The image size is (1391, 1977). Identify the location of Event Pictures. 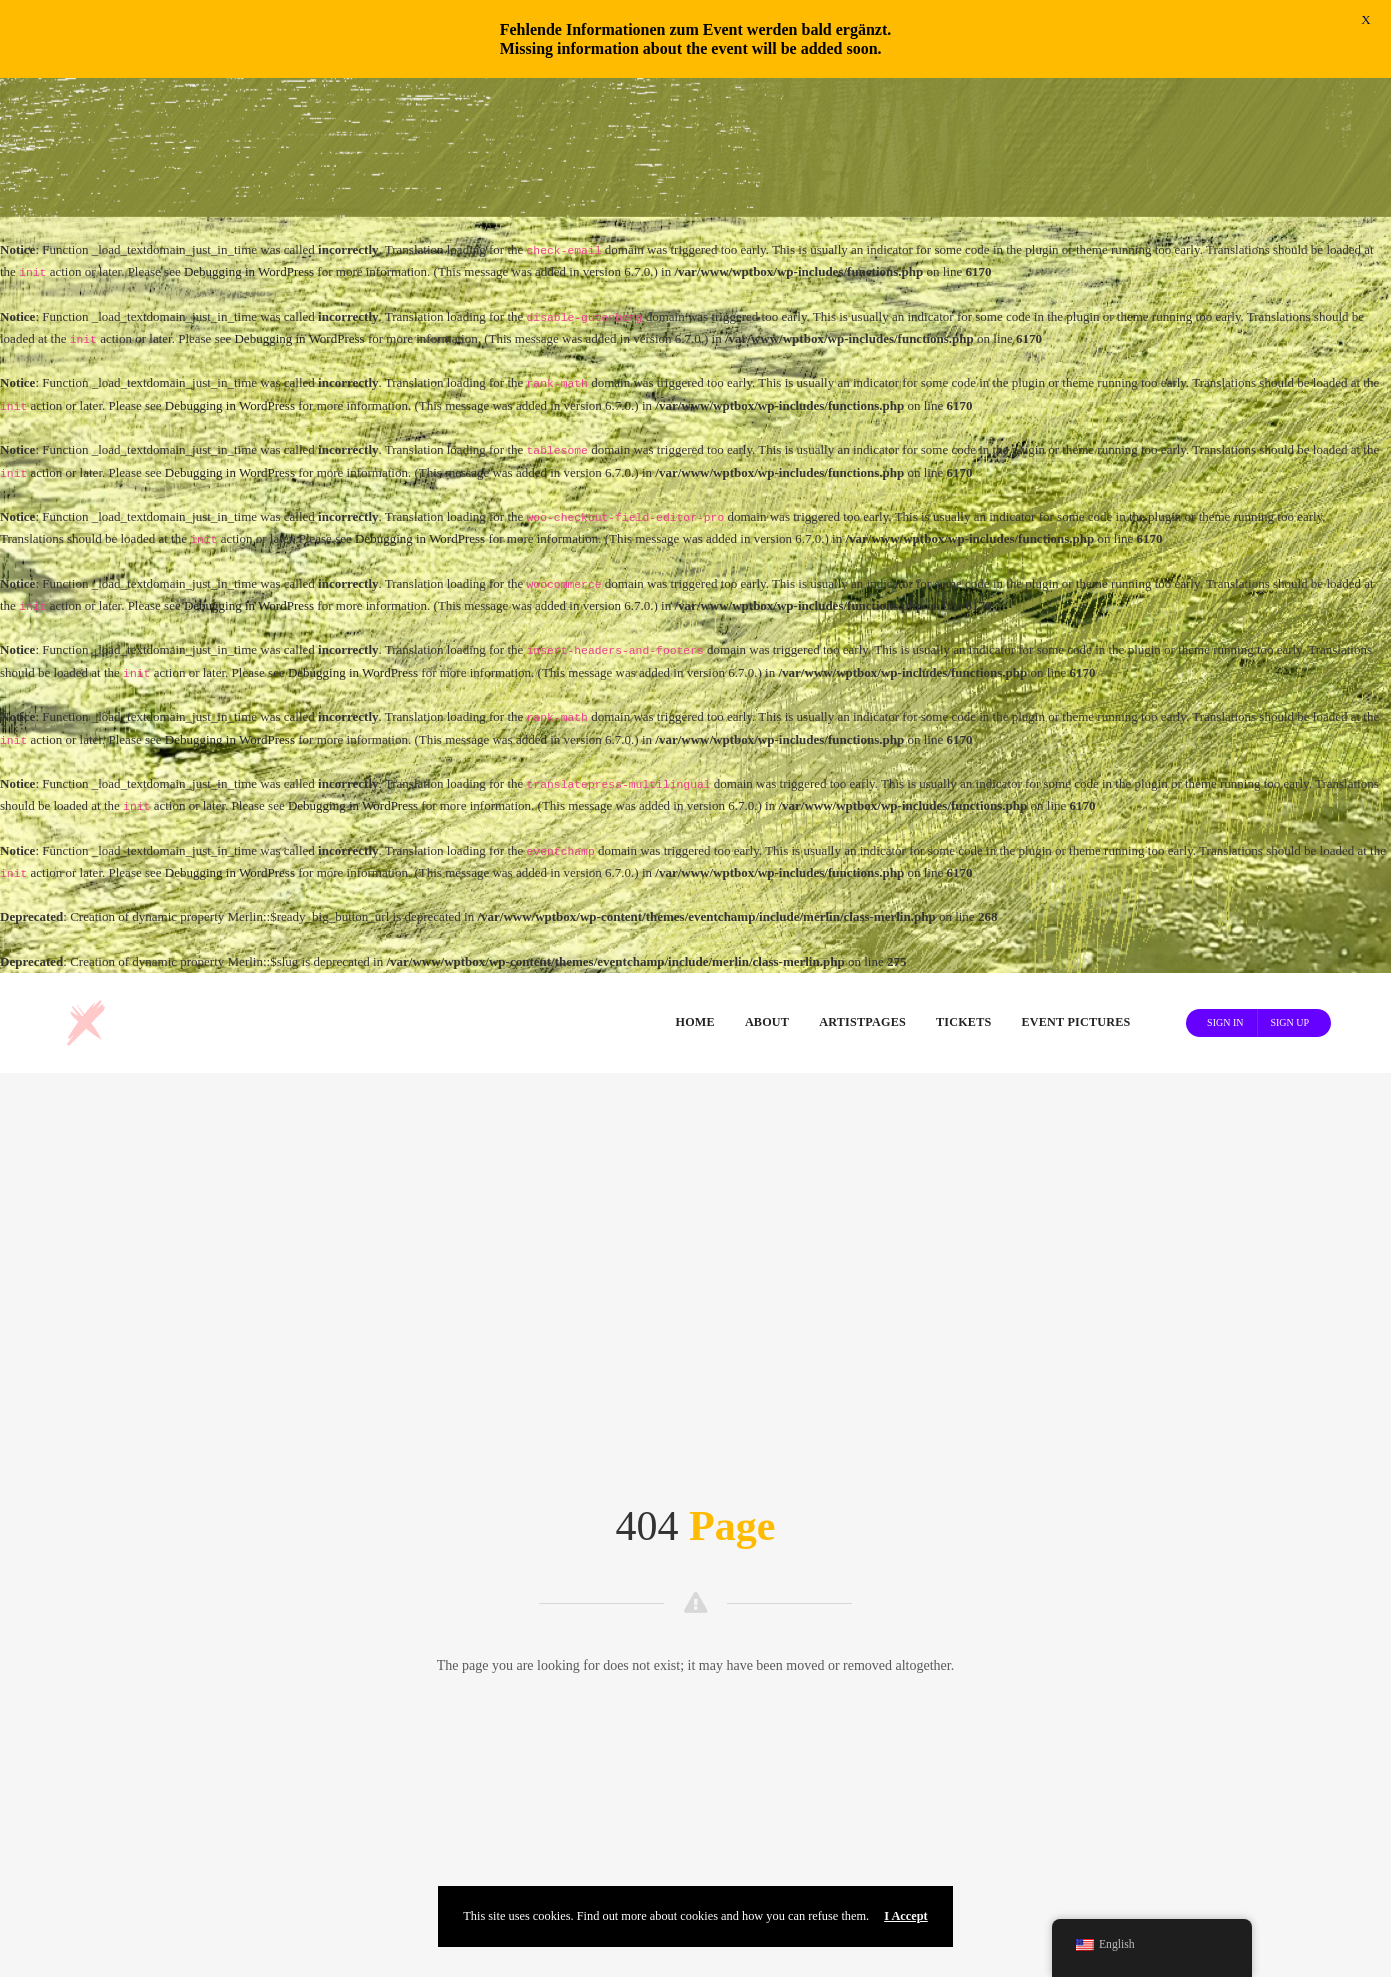
(1075, 884).